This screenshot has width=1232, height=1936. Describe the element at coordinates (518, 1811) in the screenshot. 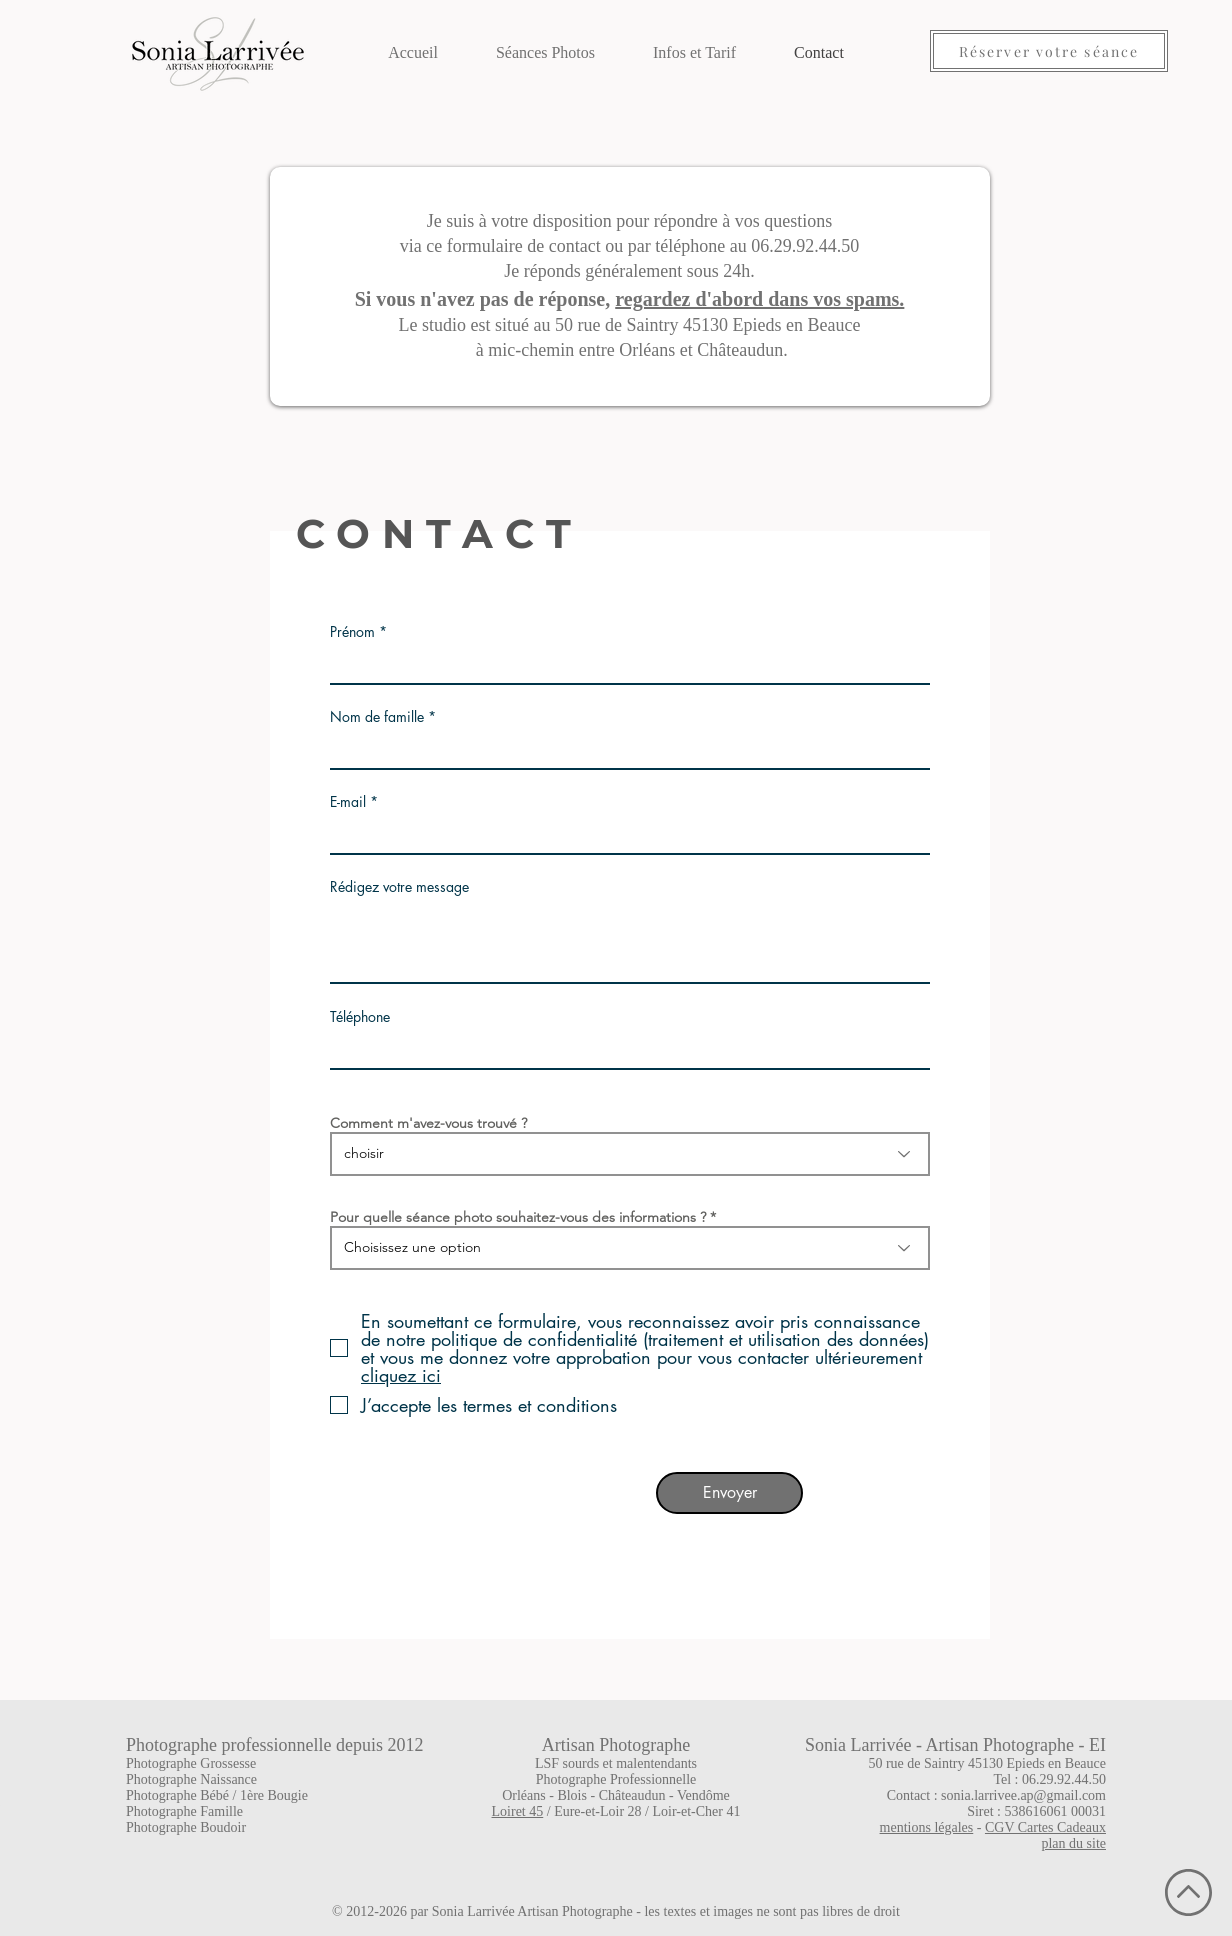

I see `Loiret 45` at that location.